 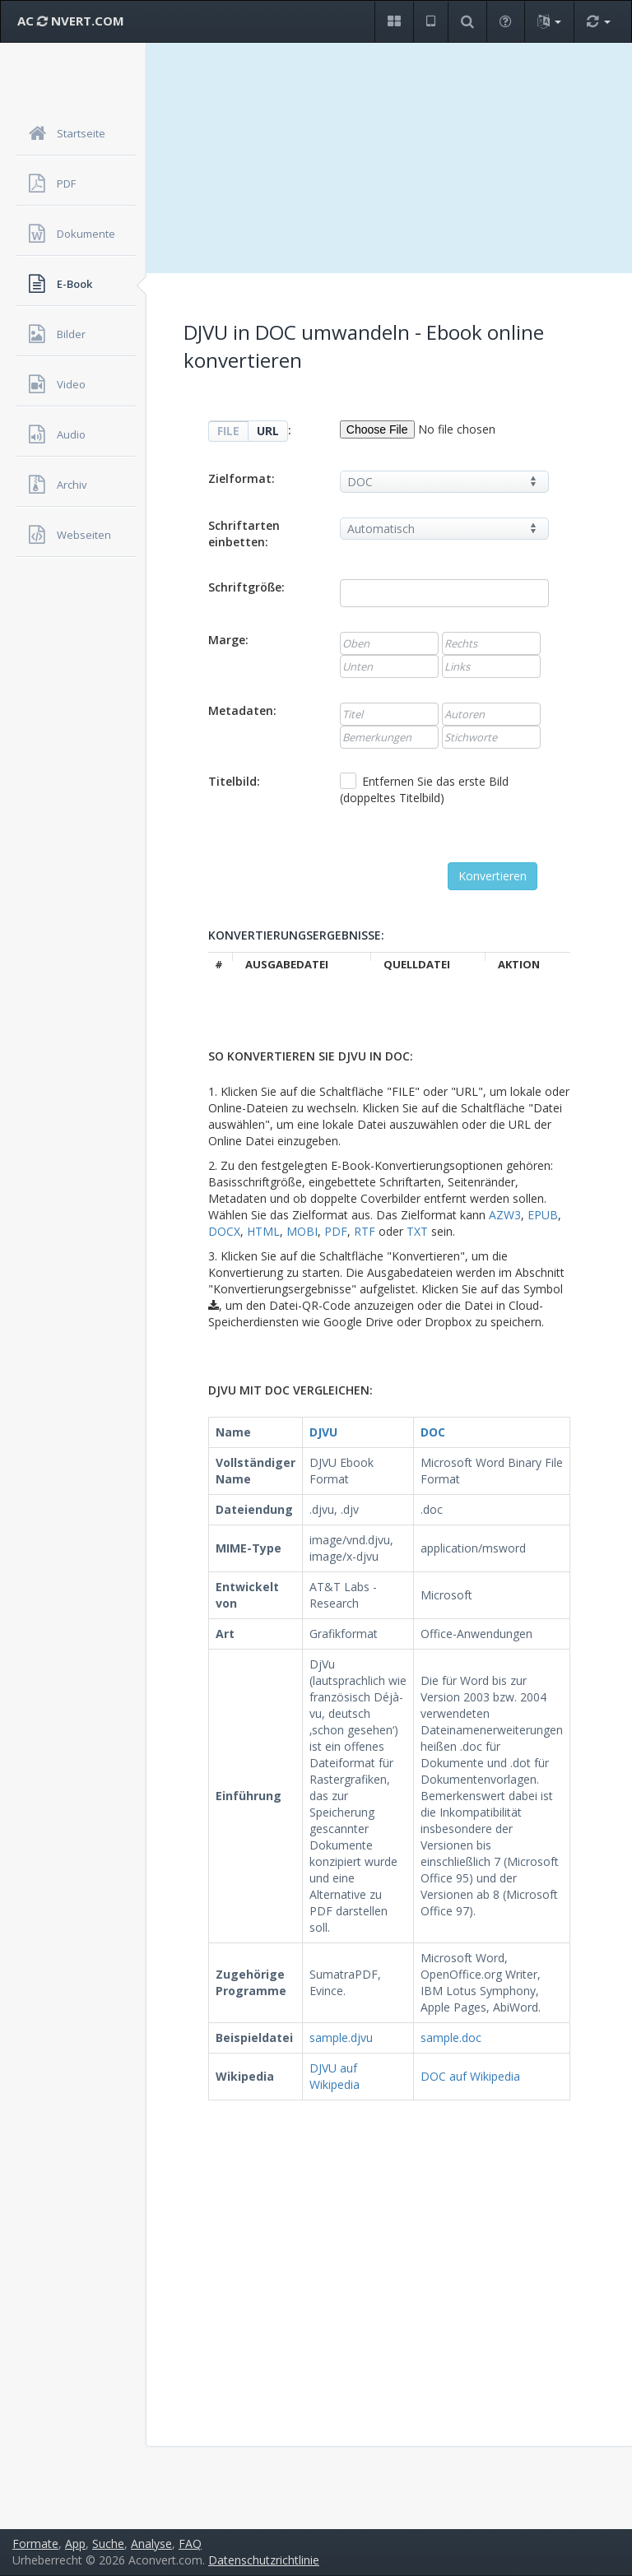 What do you see at coordinates (246, 587) in the screenshot?
I see `Schriftgröße:` at bounding box center [246, 587].